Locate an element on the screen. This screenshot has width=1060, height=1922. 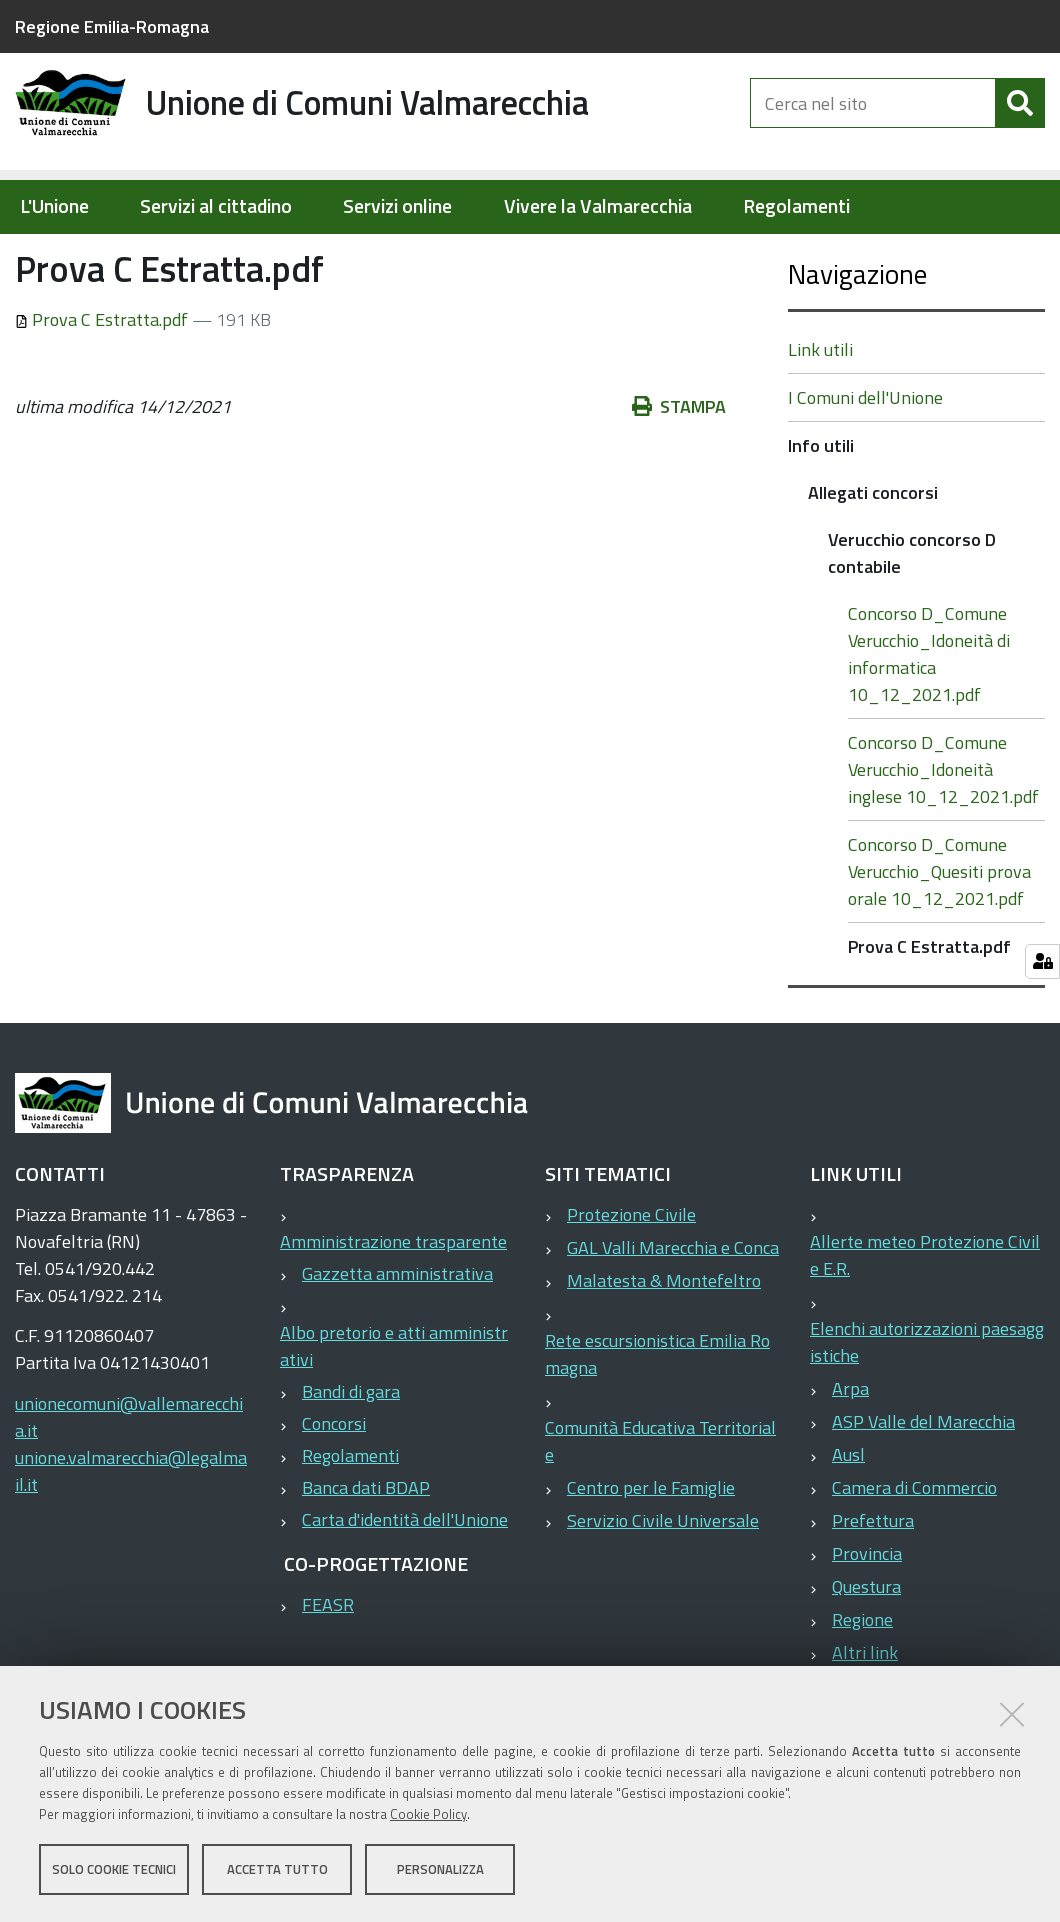
Albo pretorio e atti amministrativi is located at coordinates (394, 1410).